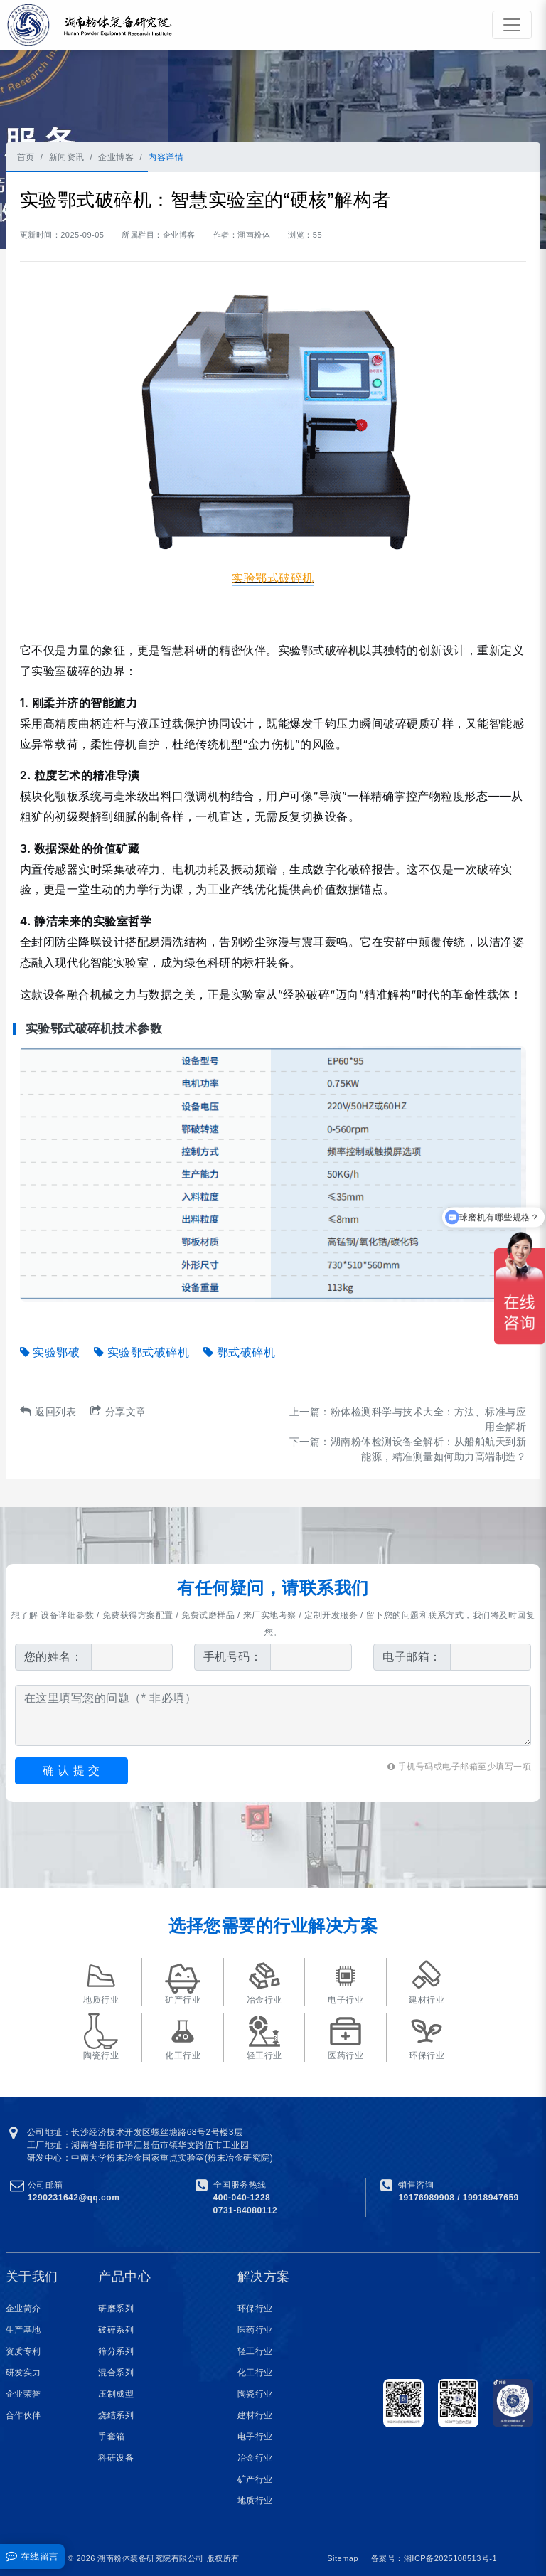 This screenshot has height=2576, width=546. I want to click on [Toggle navigation], so click(512, 25).